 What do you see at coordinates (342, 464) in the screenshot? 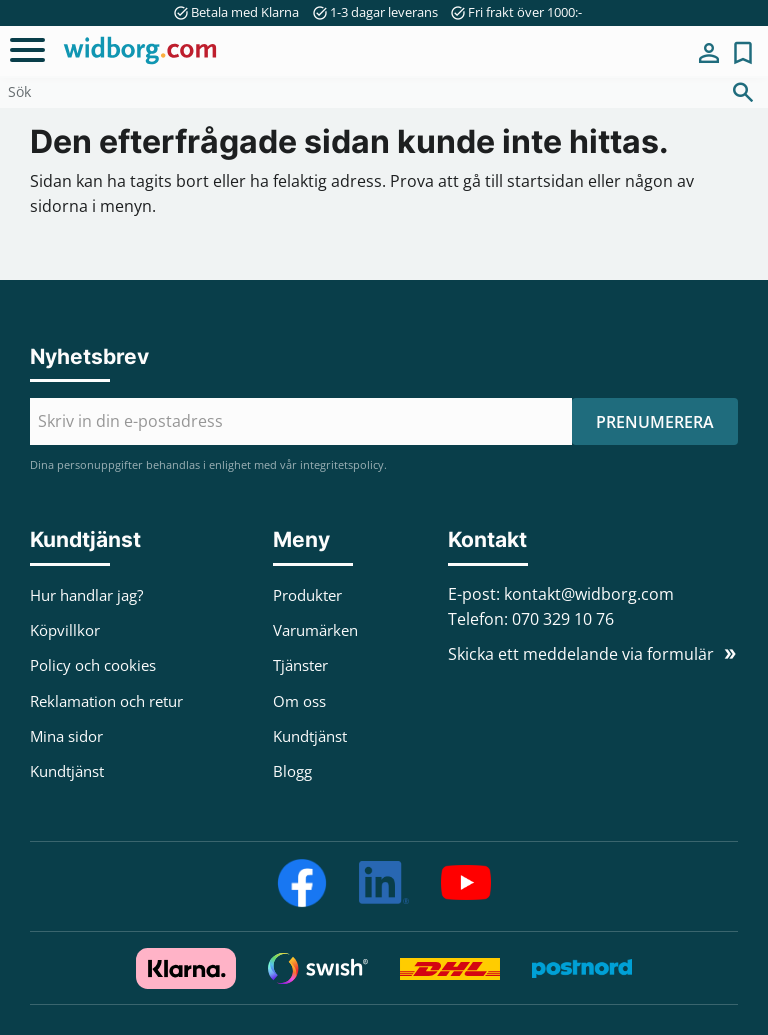
I see `integritetspolicy` at bounding box center [342, 464].